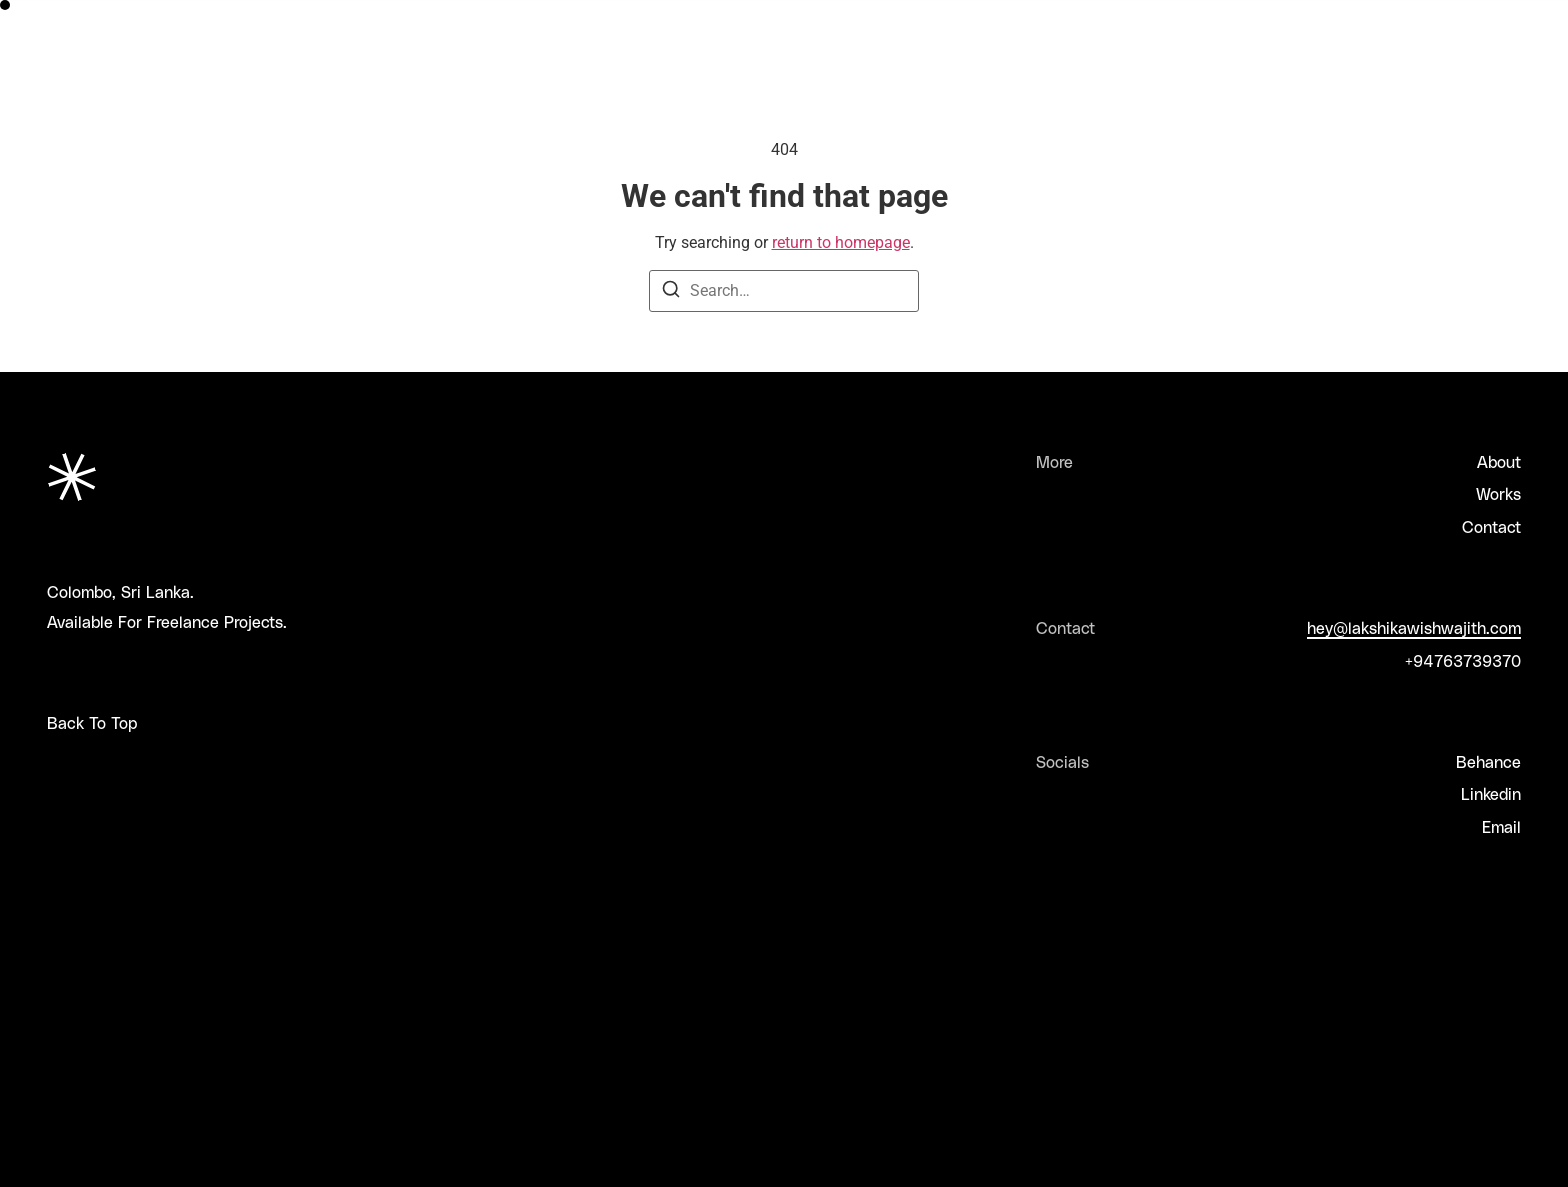 The height and width of the screenshot is (1187, 1568). I want to click on Back To Top, so click(92, 722).